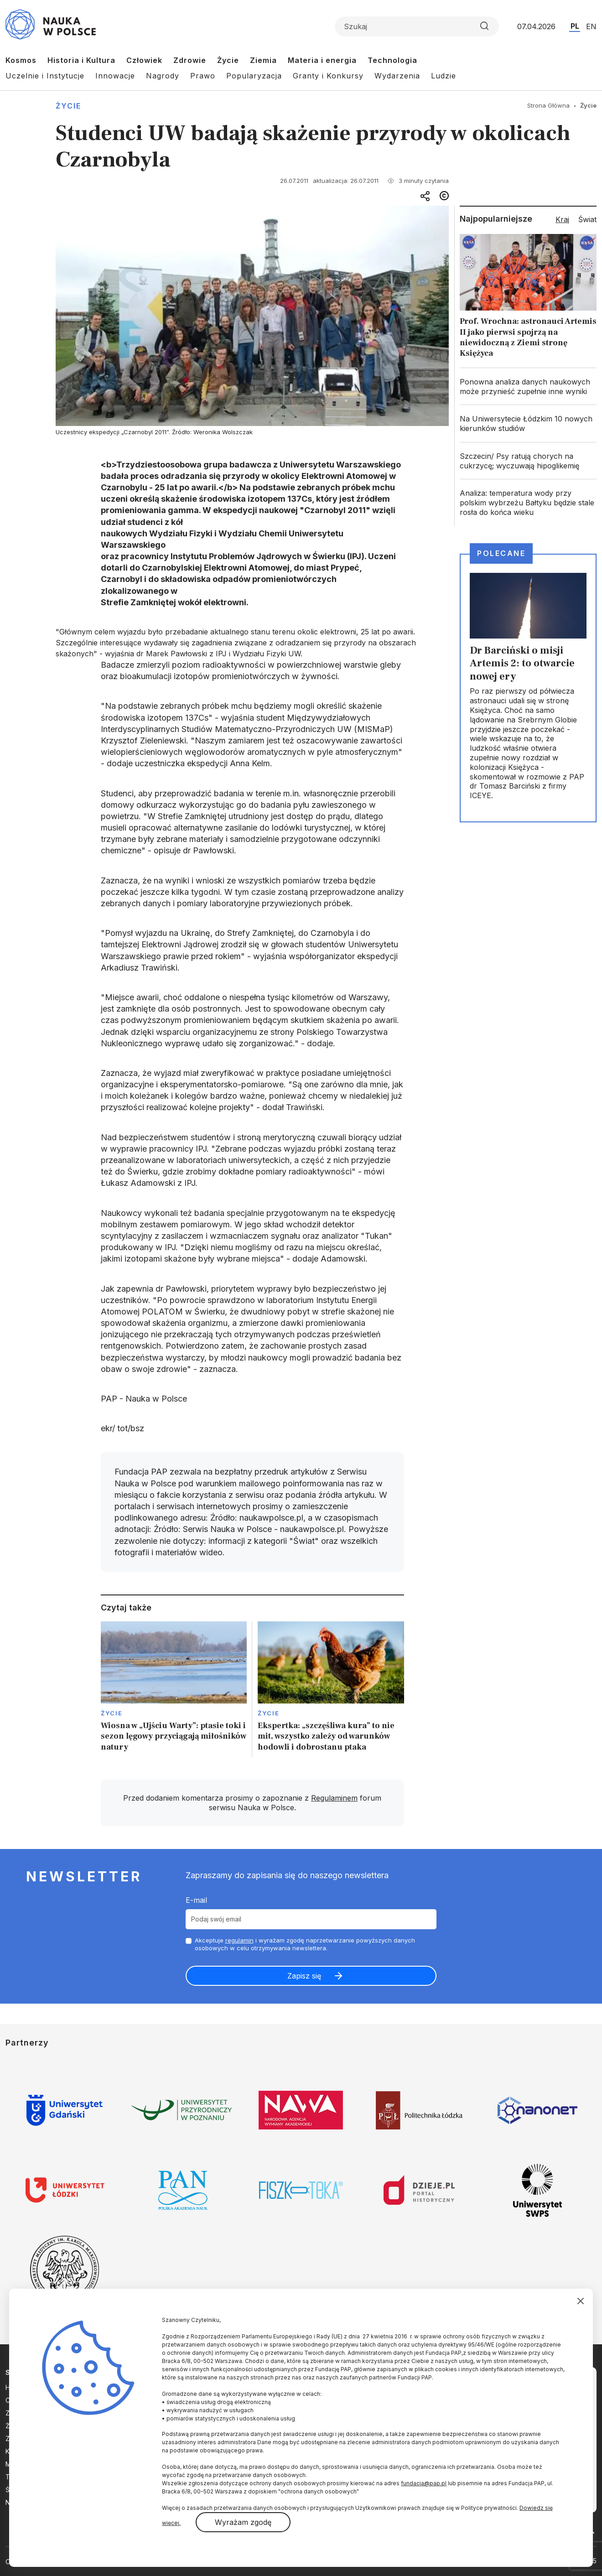 The width and height of the screenshot is (602, 2576). What do you see at coordinates (81, 60) in the screenshot?
I see `Historia i Kultura` at bounding box center [81, 60].